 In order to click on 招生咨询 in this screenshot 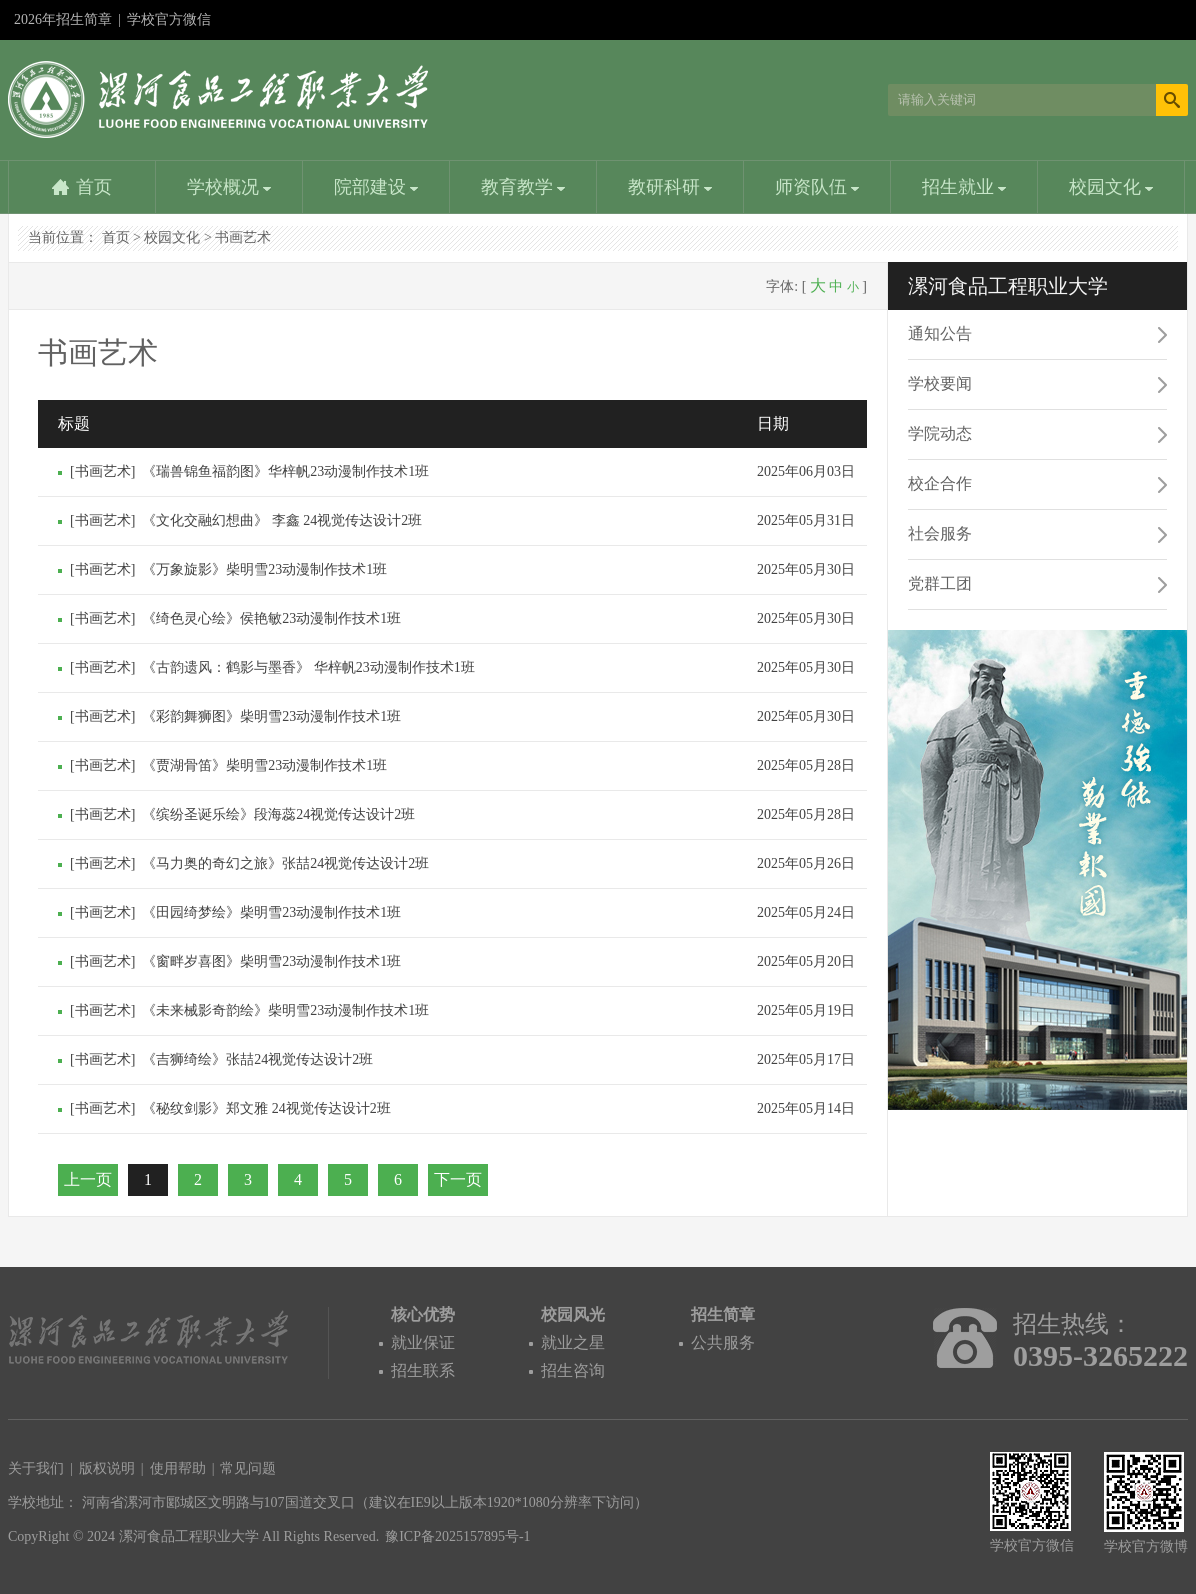, I will do `click(573, 1370)`.